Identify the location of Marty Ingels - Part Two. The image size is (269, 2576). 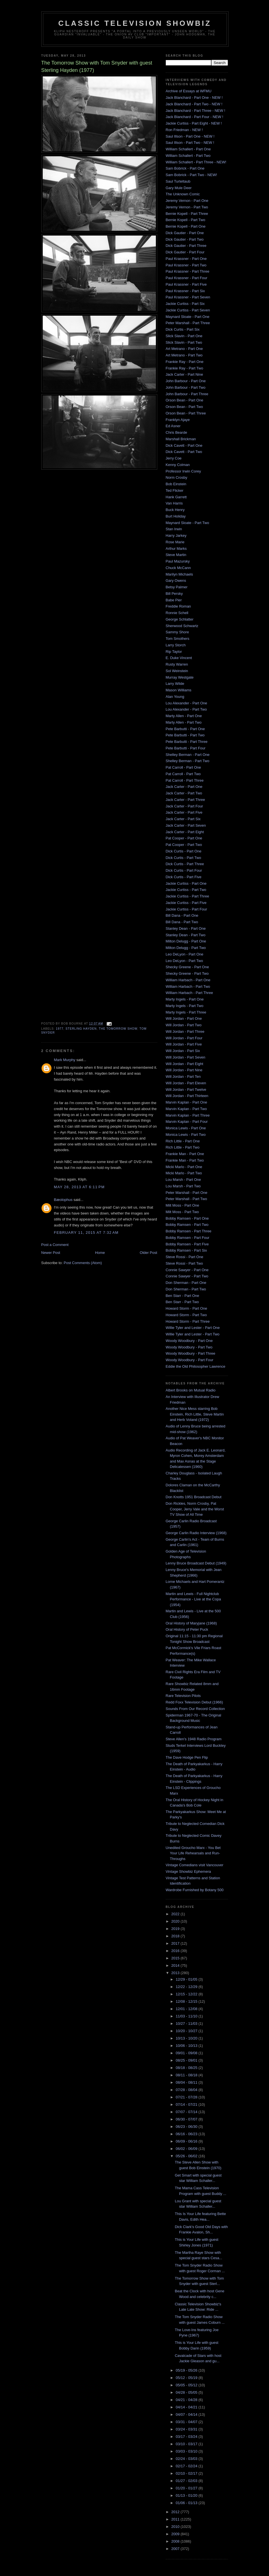
(184, 1006).